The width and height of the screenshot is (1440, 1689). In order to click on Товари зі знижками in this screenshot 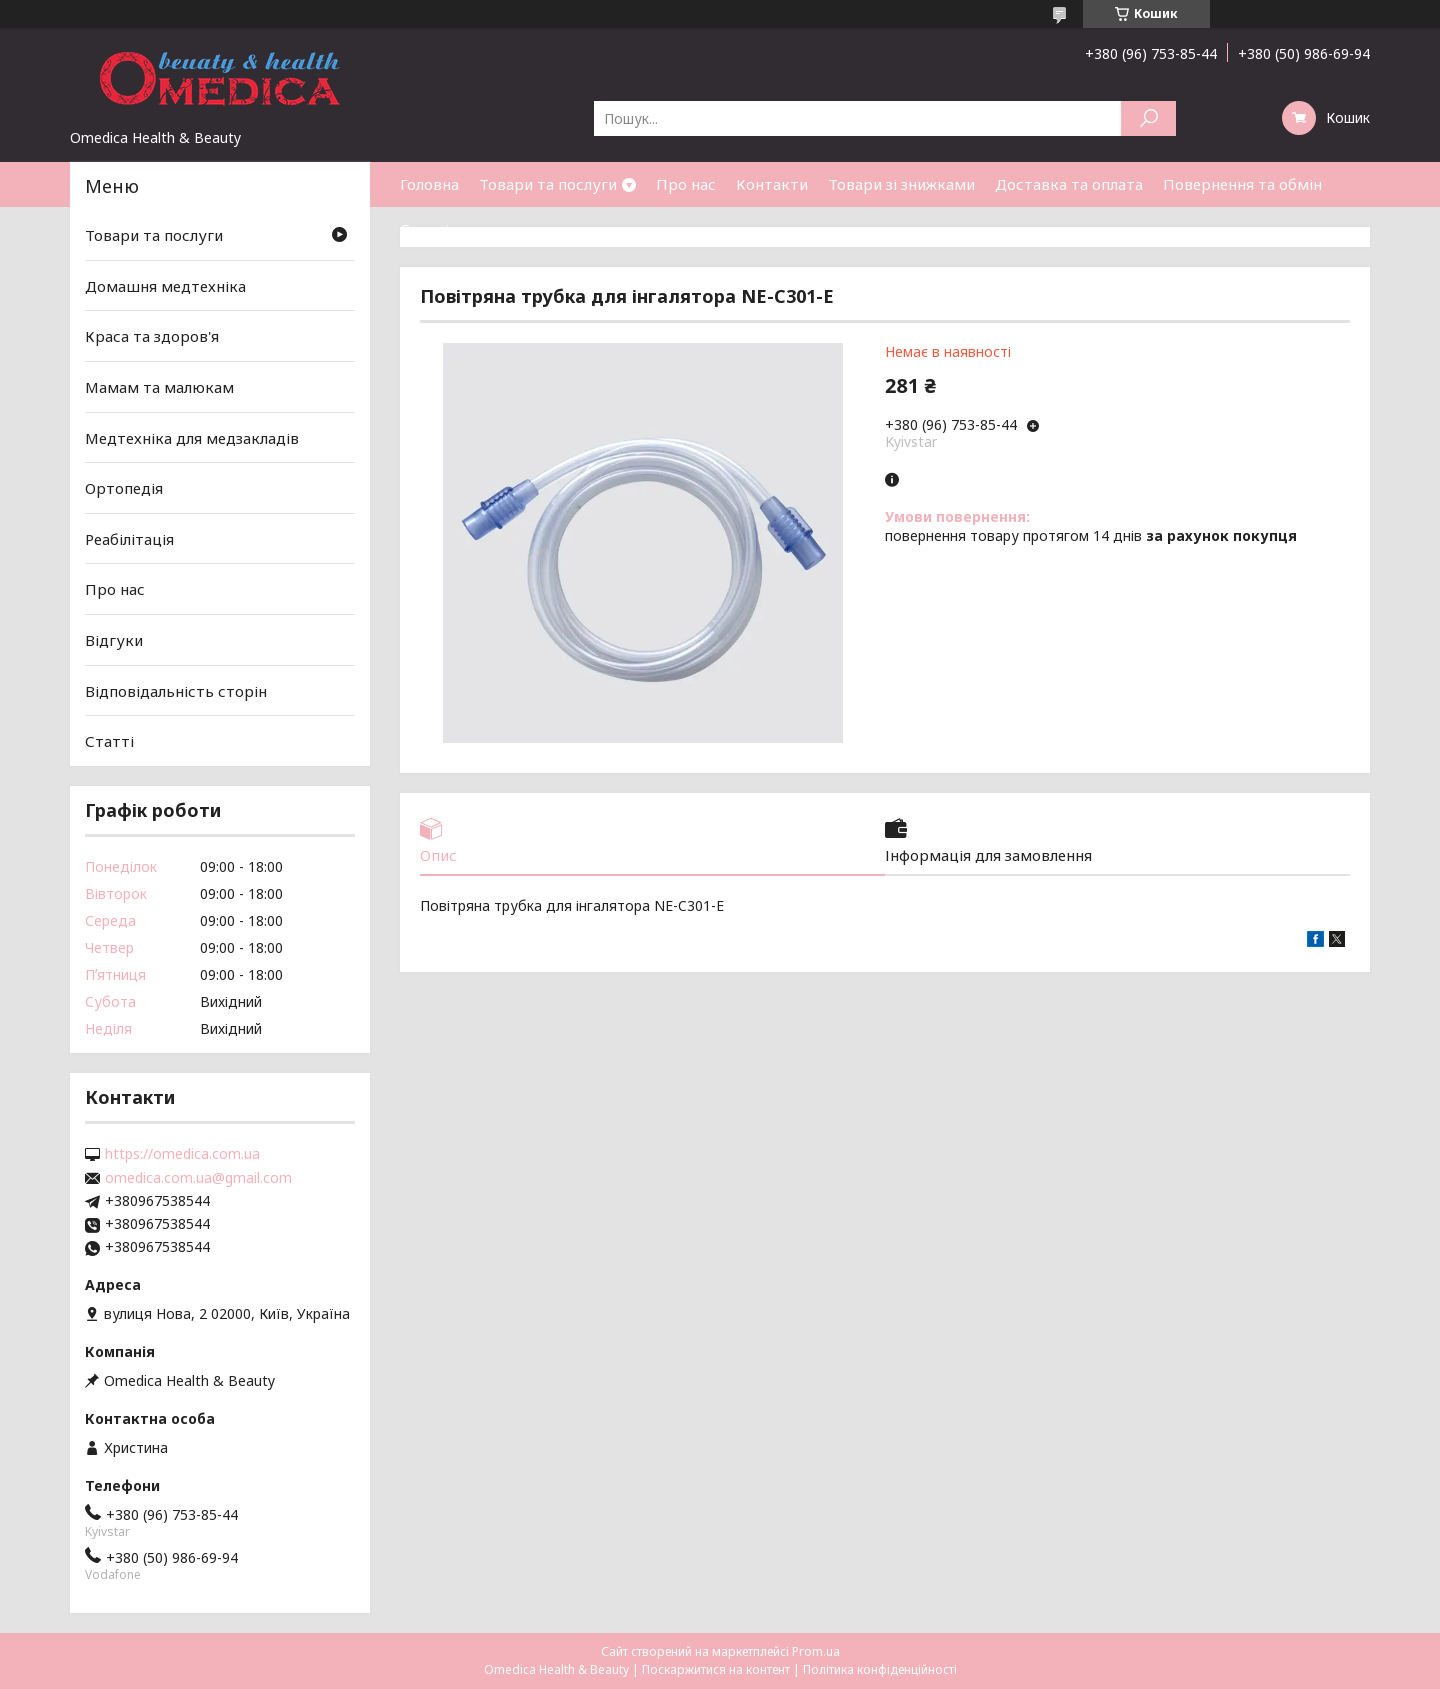, I will do `click(901, 184)`.